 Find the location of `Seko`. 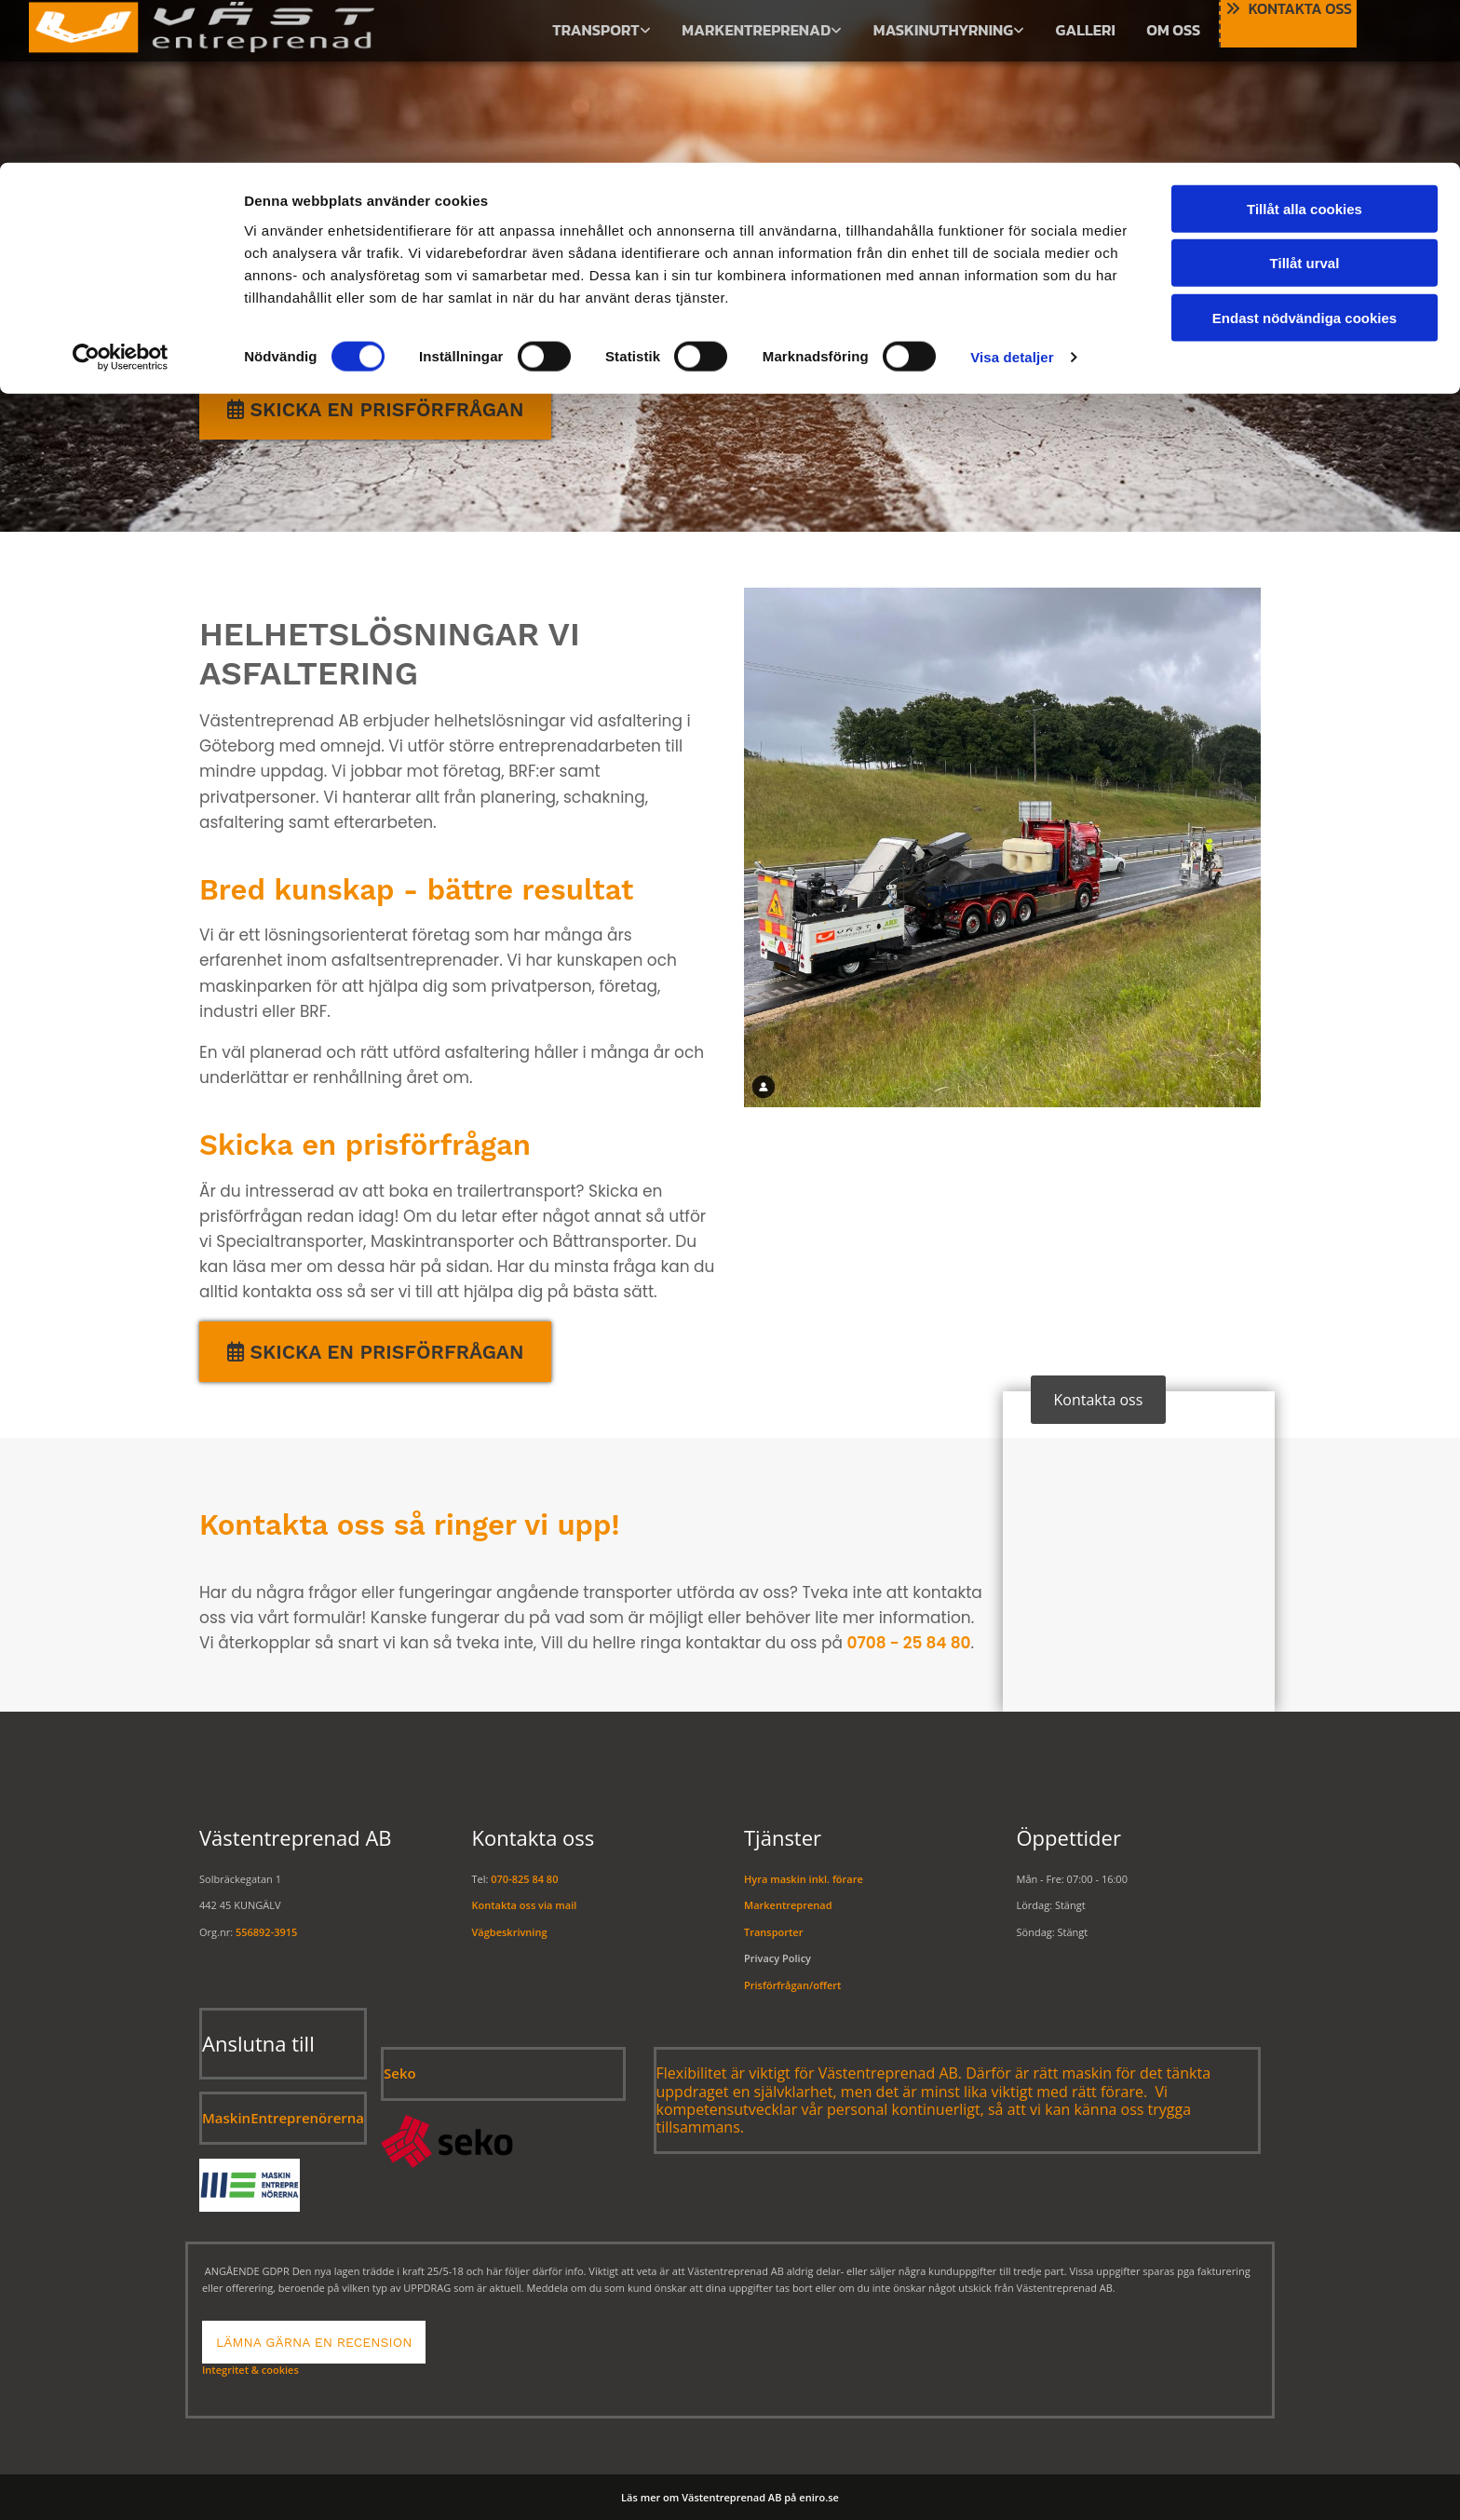

Seko is located at coordinates (400, 2073).